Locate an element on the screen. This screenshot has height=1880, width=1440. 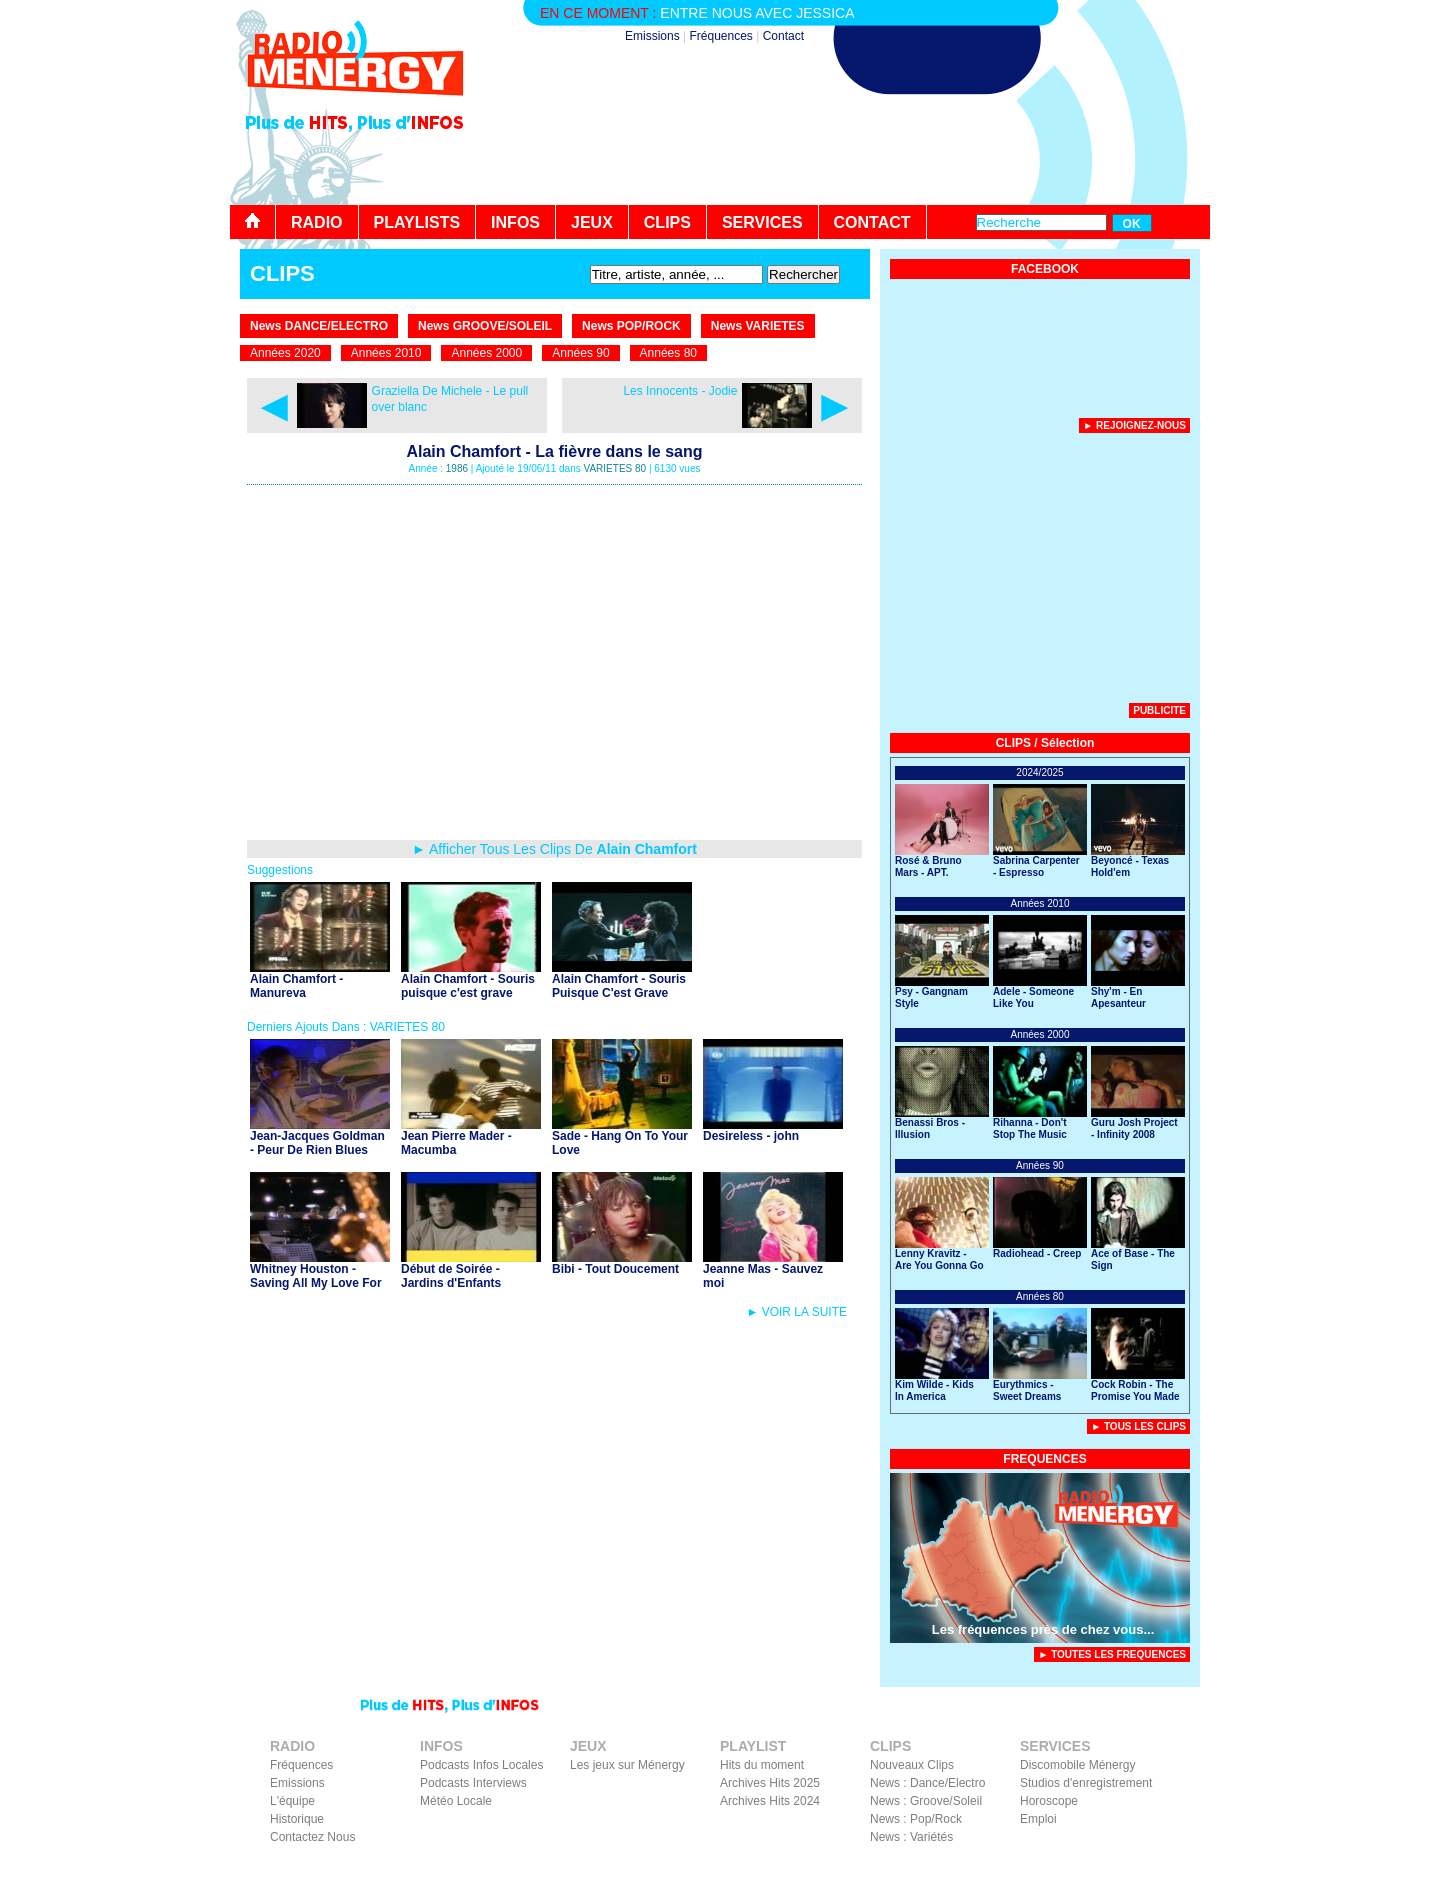
Historique is located at coordinates (297, 1819).